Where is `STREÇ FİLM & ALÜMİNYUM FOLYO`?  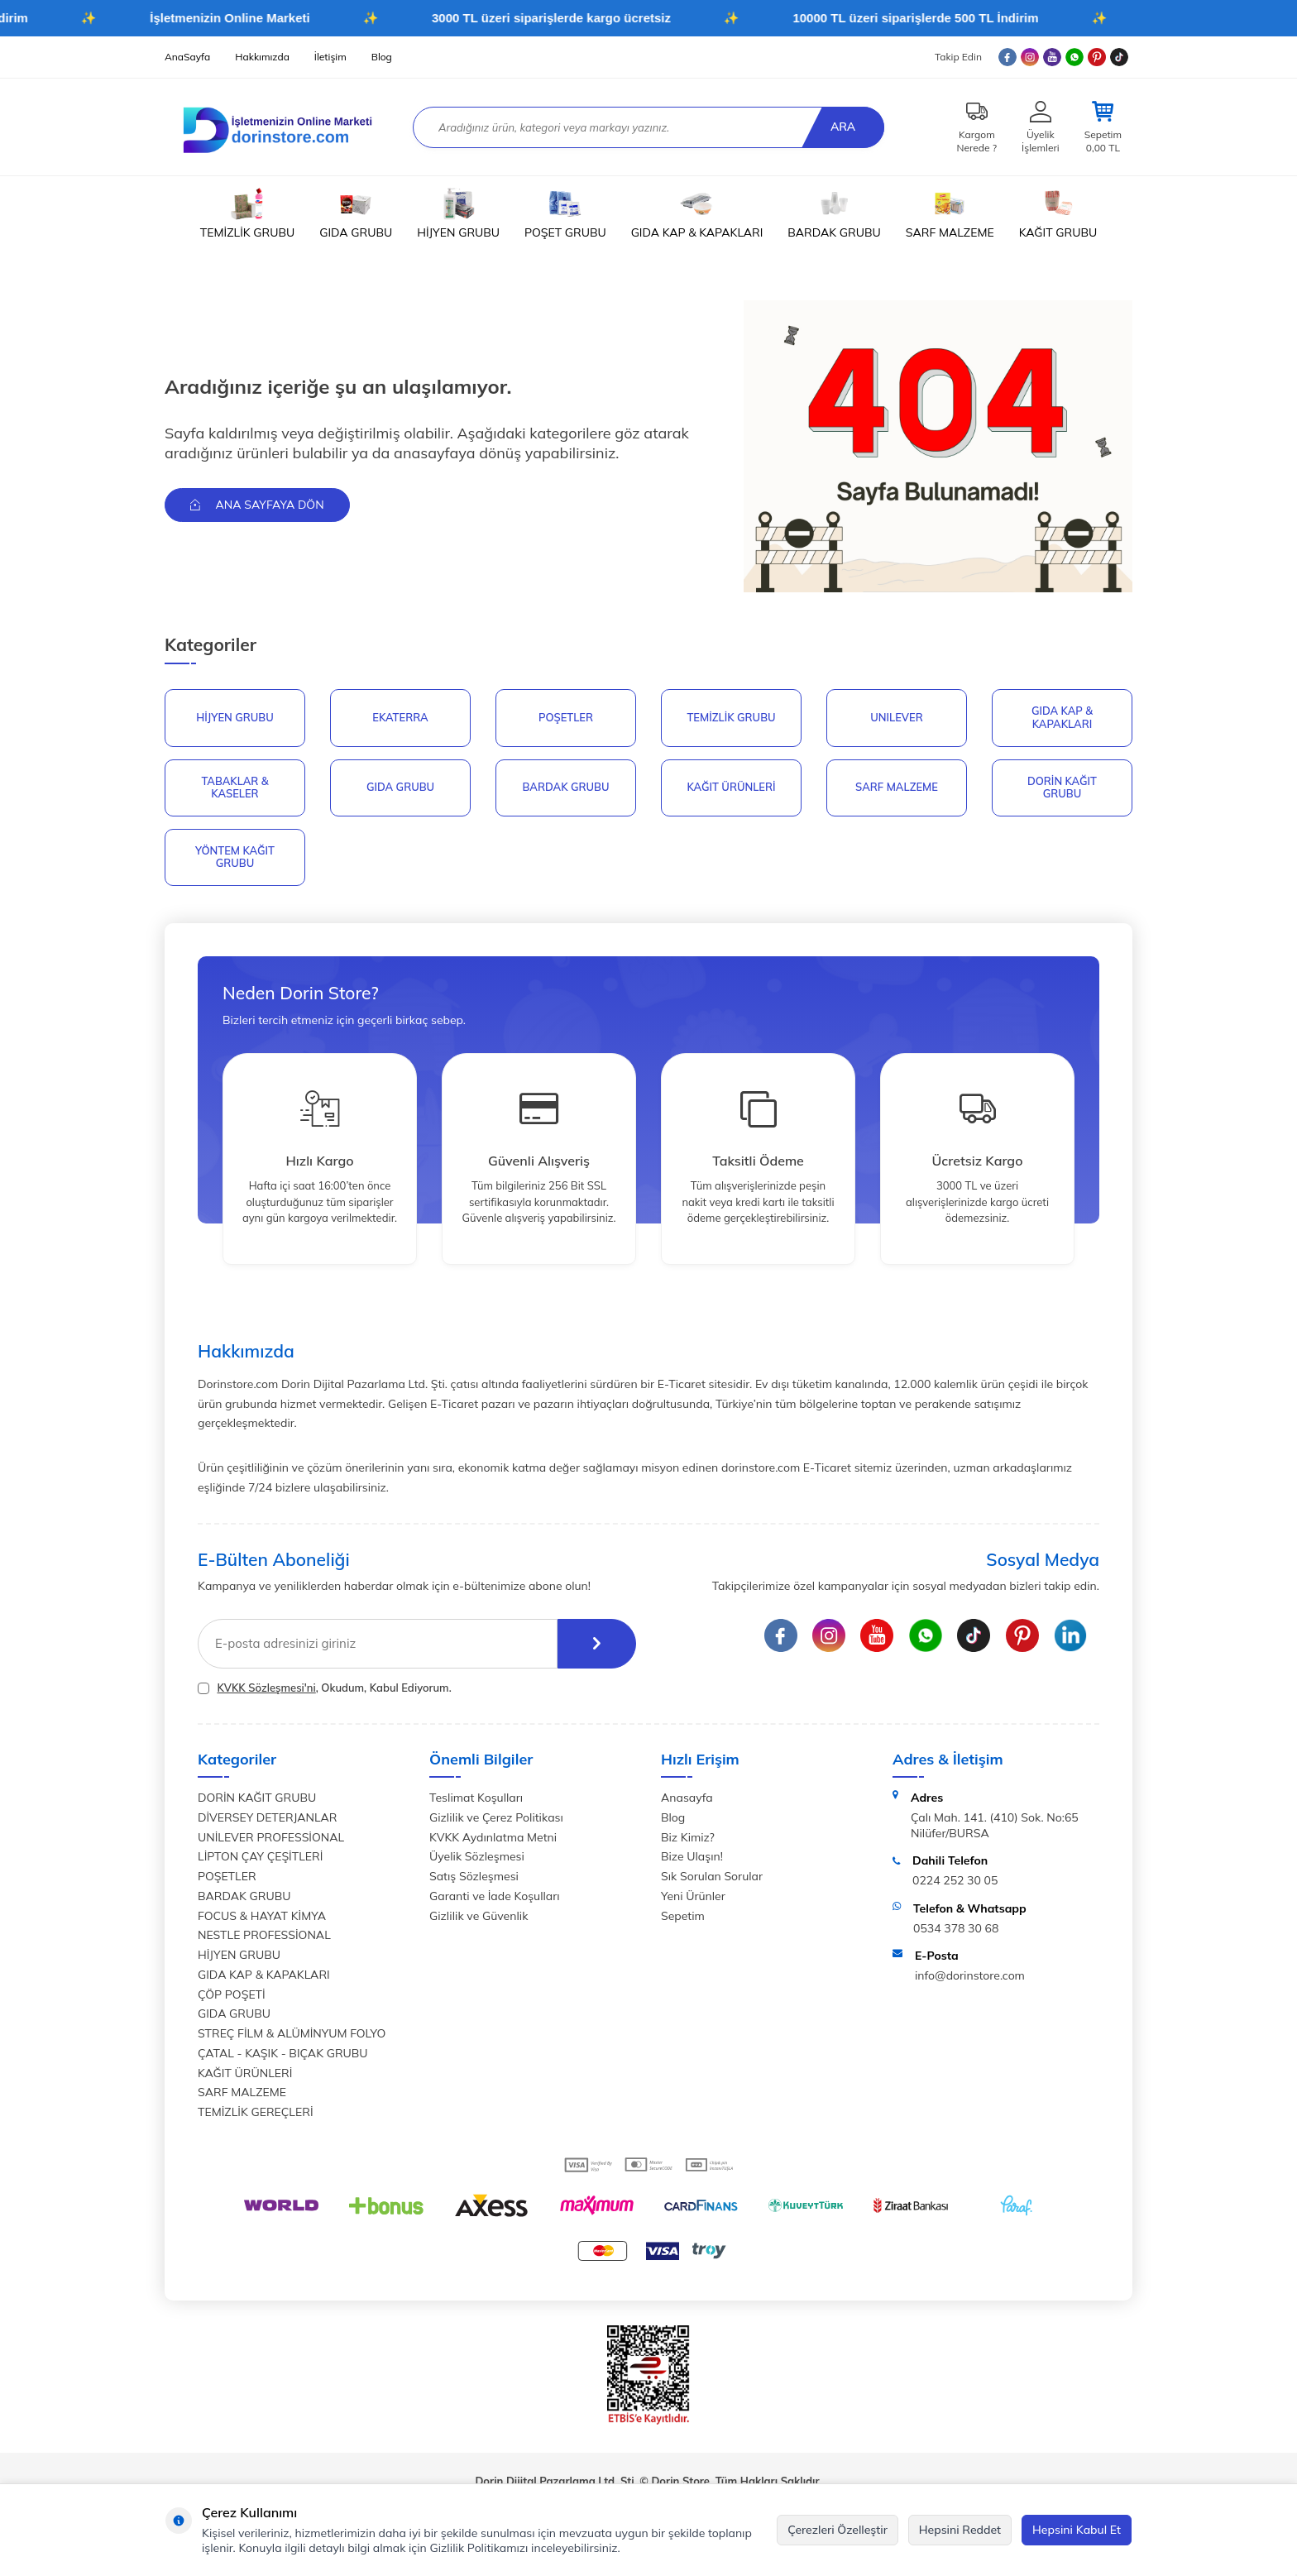
STREÇ FİLM & ALÜMİNYUM FOLYO is located at coordinates (291, 2033).